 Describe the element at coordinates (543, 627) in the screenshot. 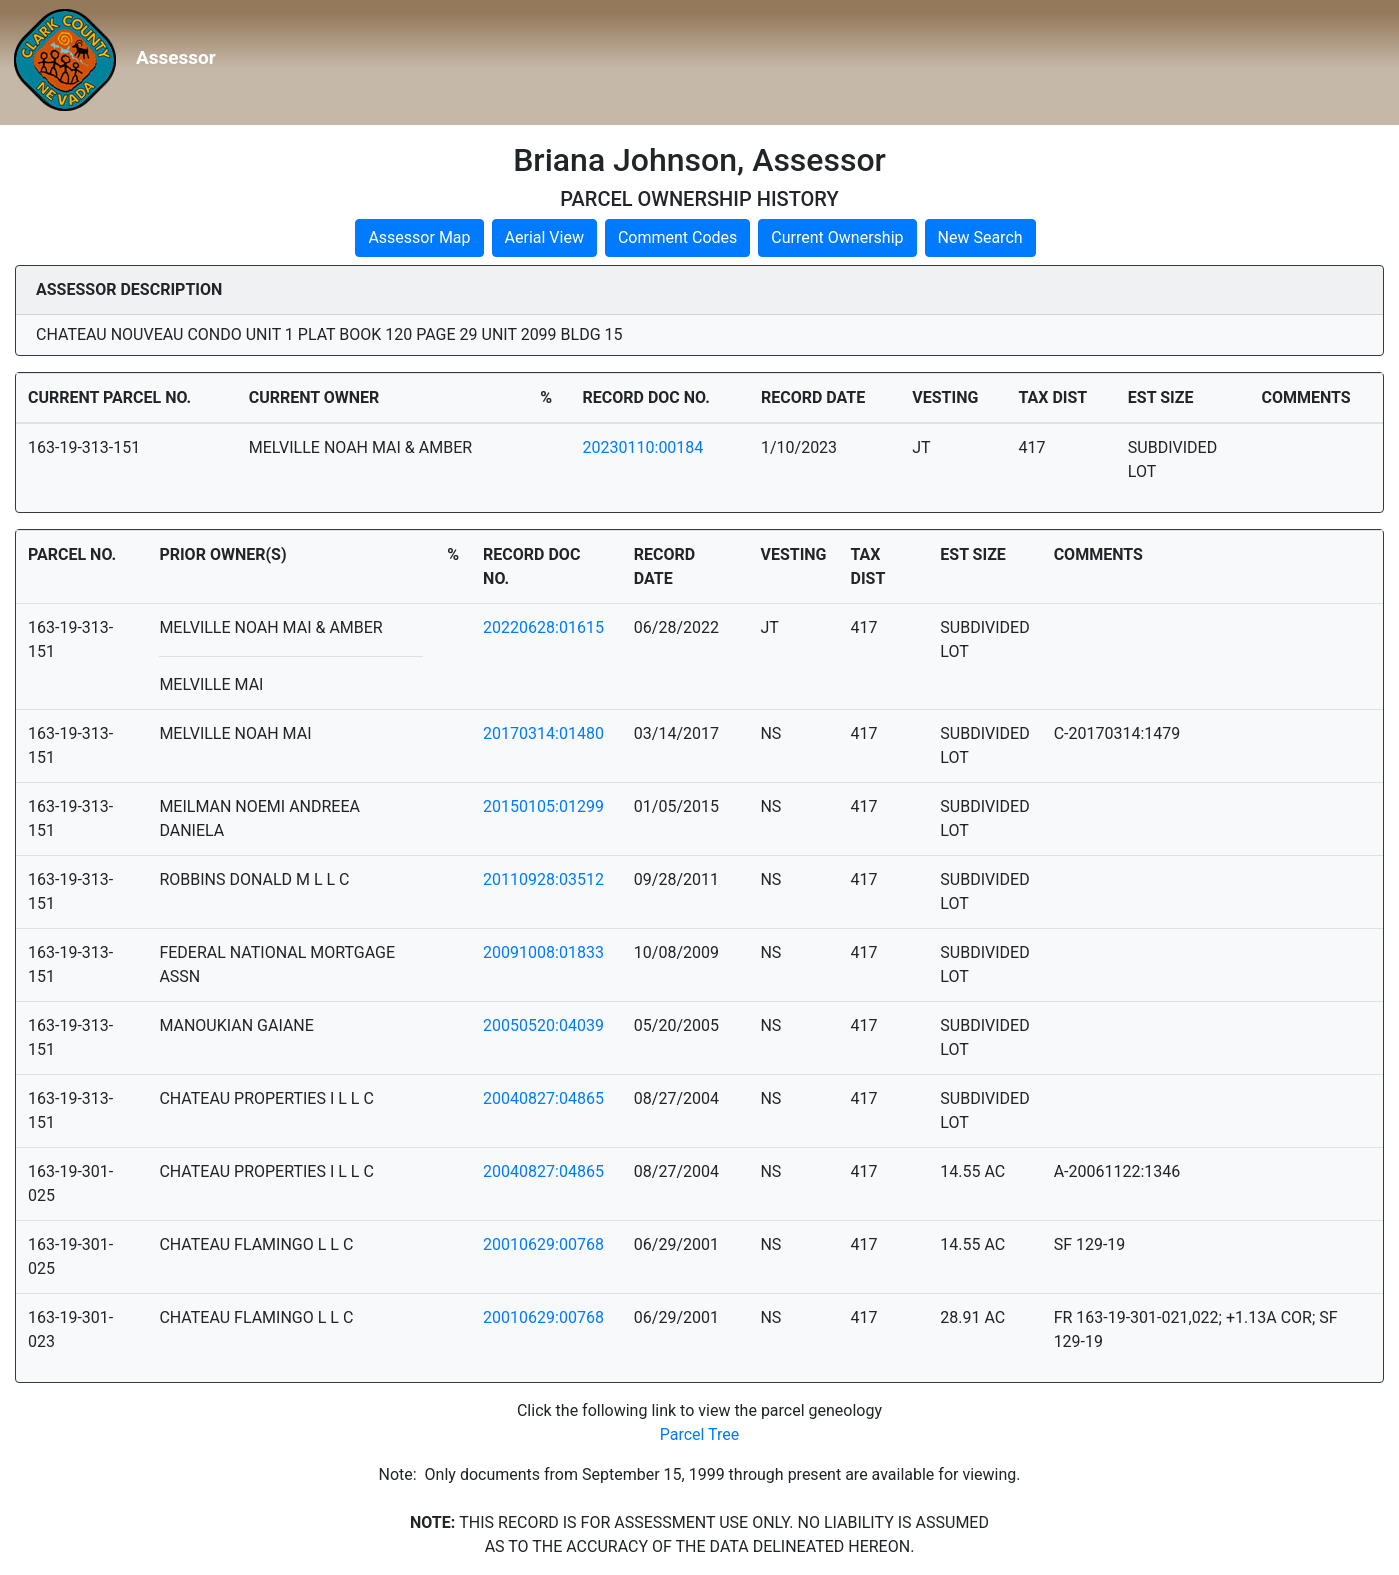

I see `20220628:01615` at that location.